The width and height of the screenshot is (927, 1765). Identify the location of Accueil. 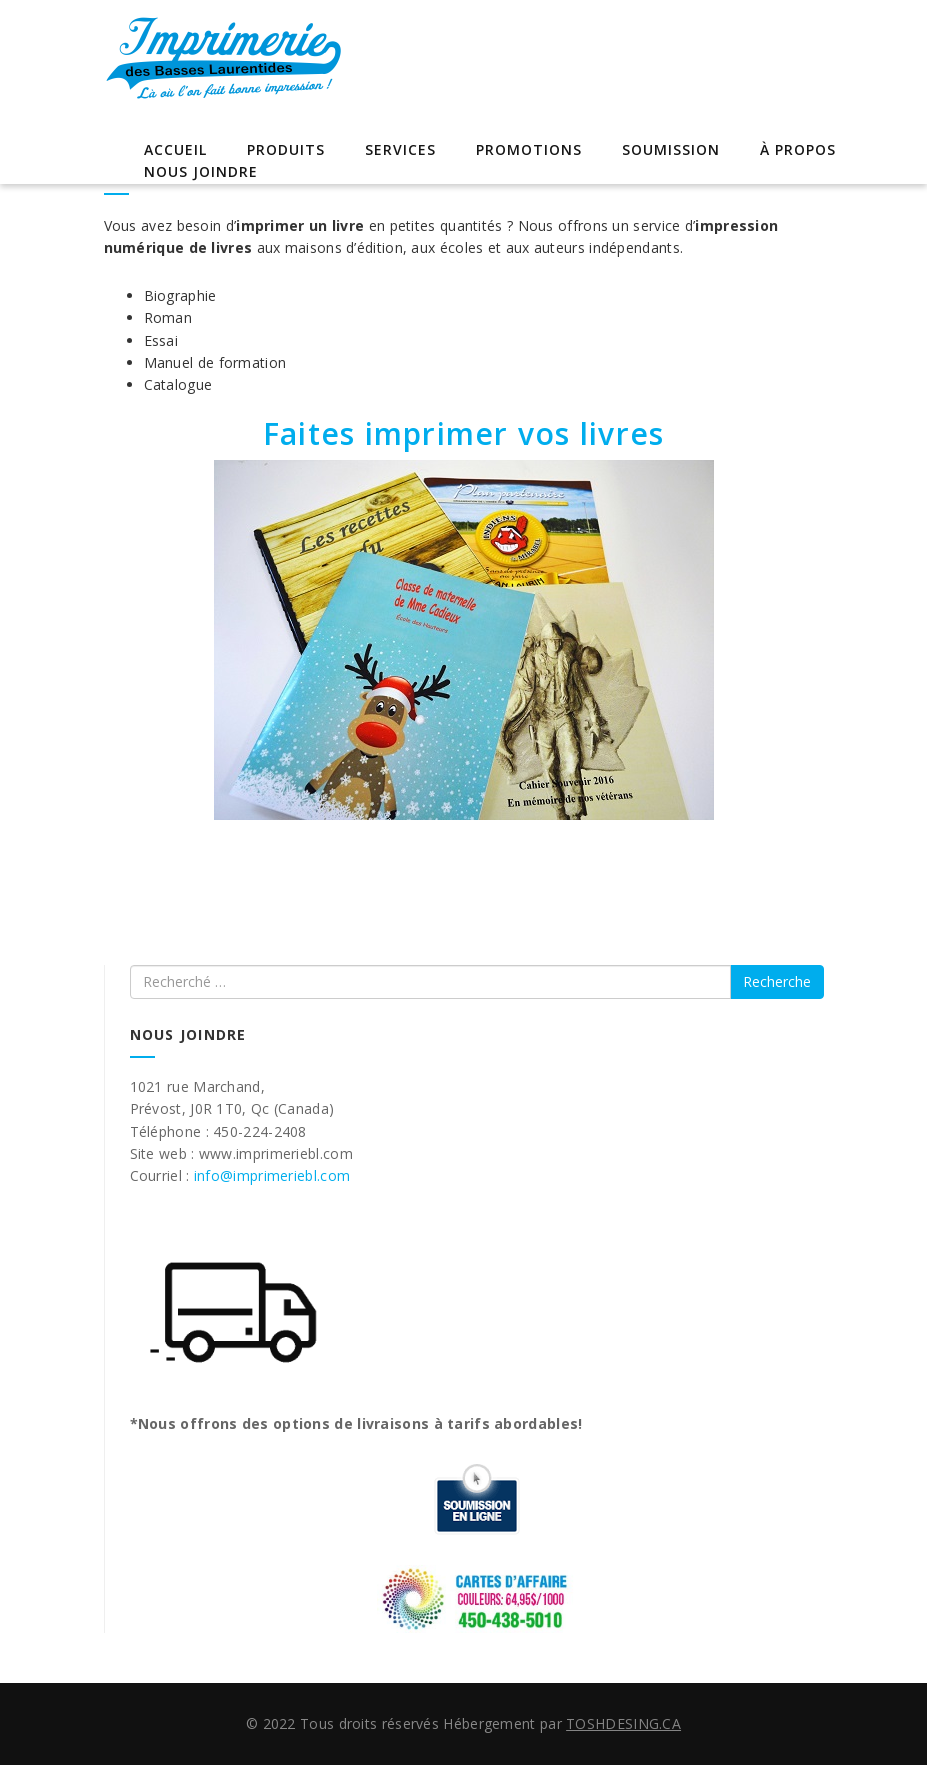
(175, 149).